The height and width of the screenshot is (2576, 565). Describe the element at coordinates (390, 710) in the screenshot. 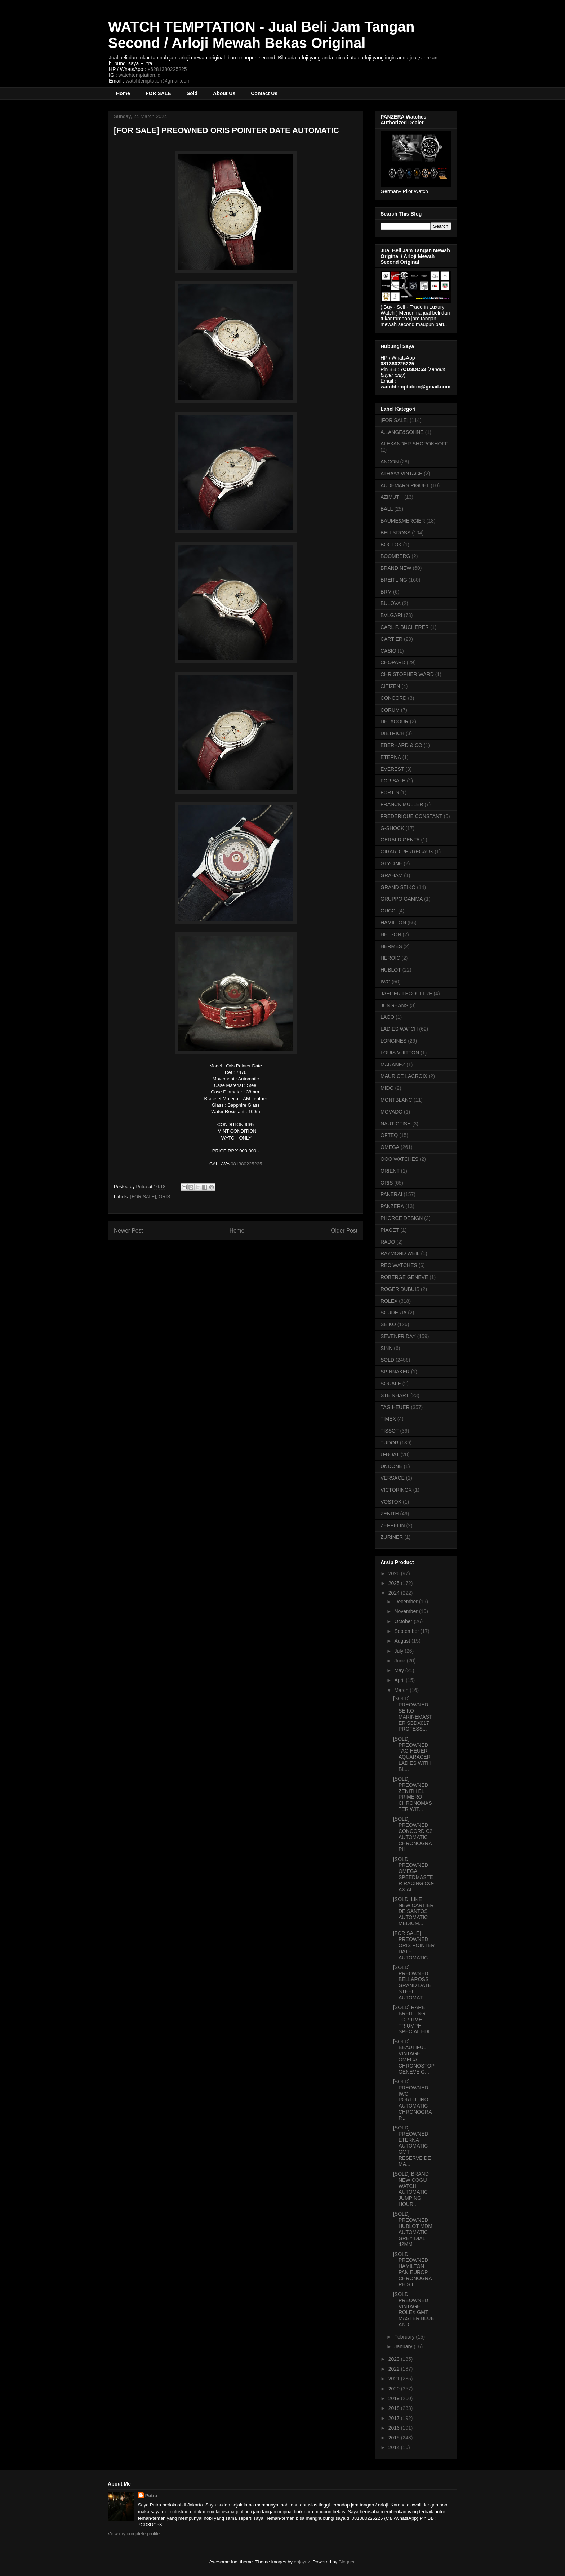

I see `CORUM` at that location.